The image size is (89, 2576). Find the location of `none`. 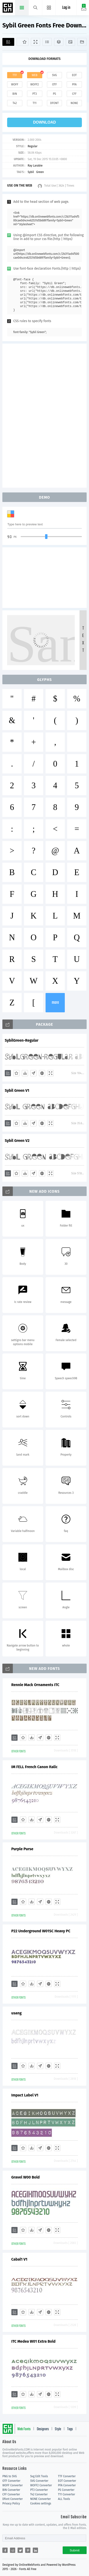

none is located at coordinates (74, 103).